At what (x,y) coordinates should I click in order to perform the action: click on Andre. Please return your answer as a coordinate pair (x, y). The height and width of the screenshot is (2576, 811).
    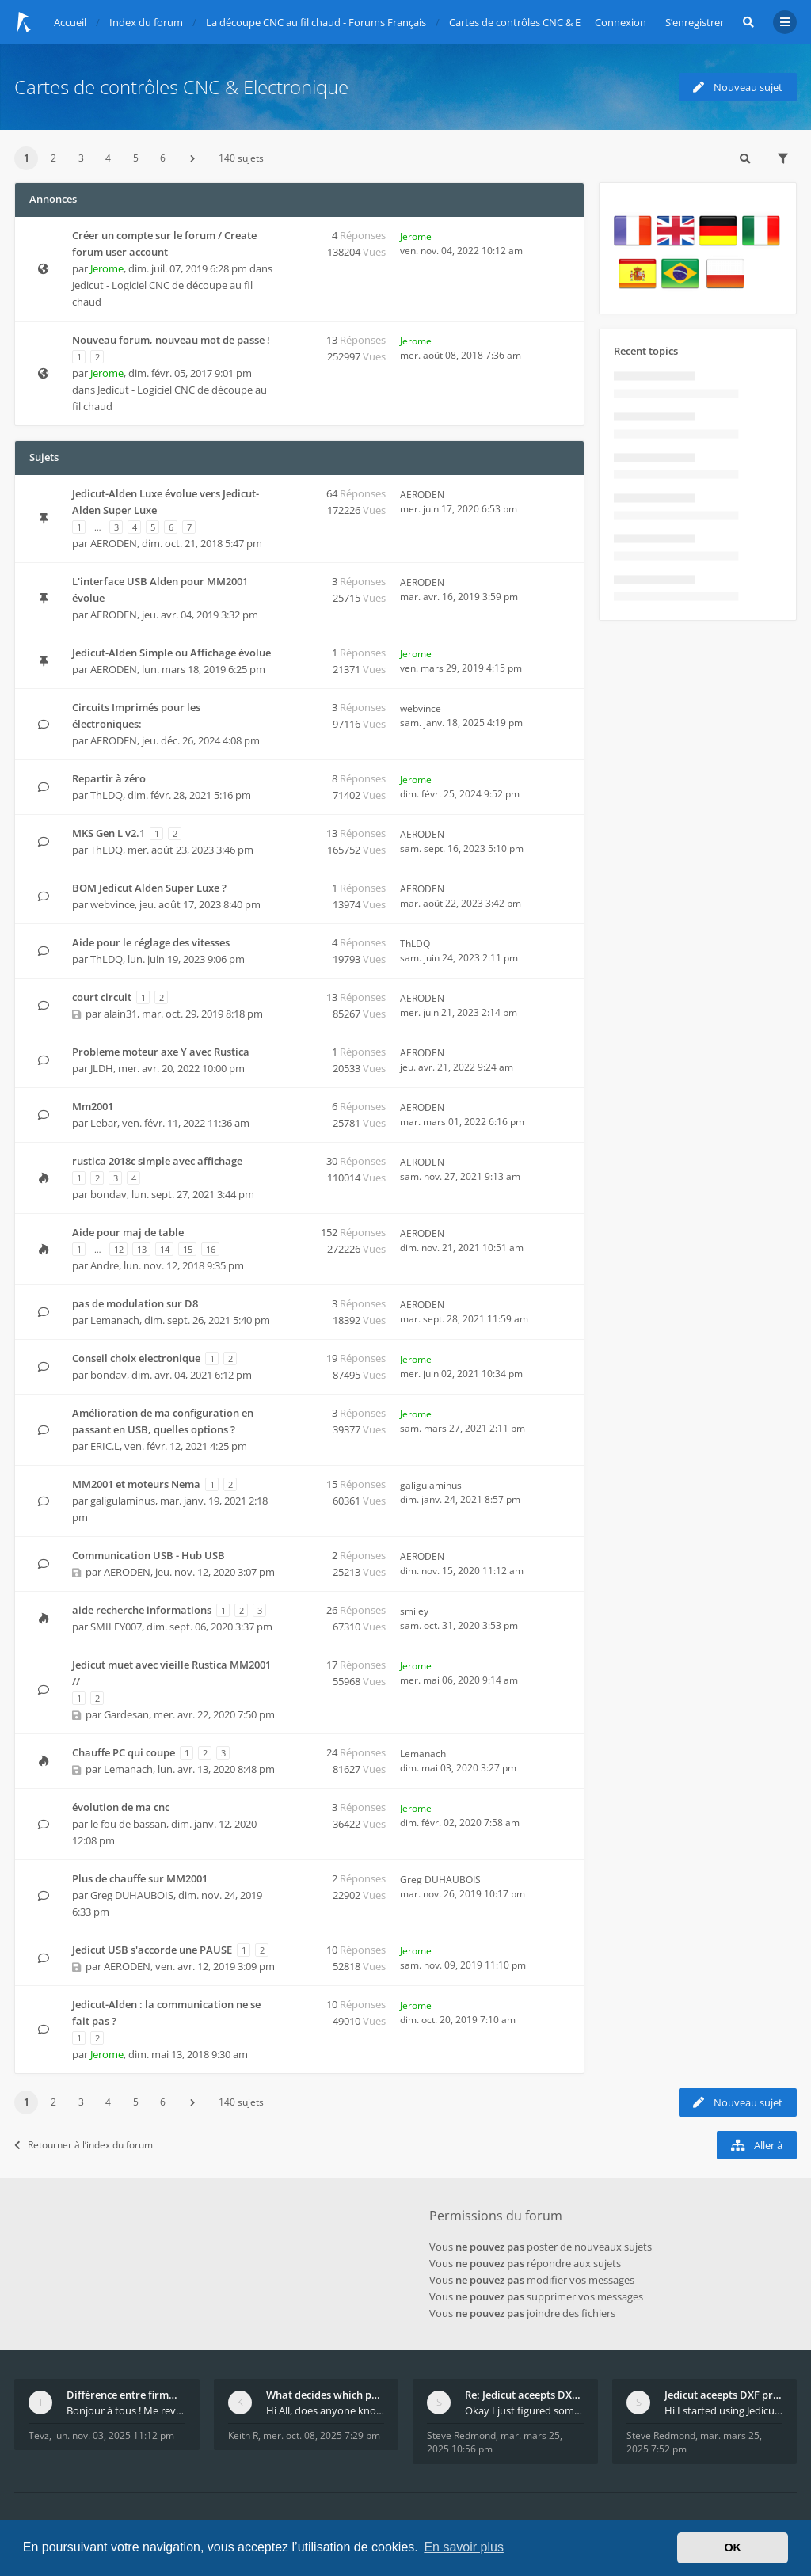
    Looking at the image, I should click on (104, 1265).